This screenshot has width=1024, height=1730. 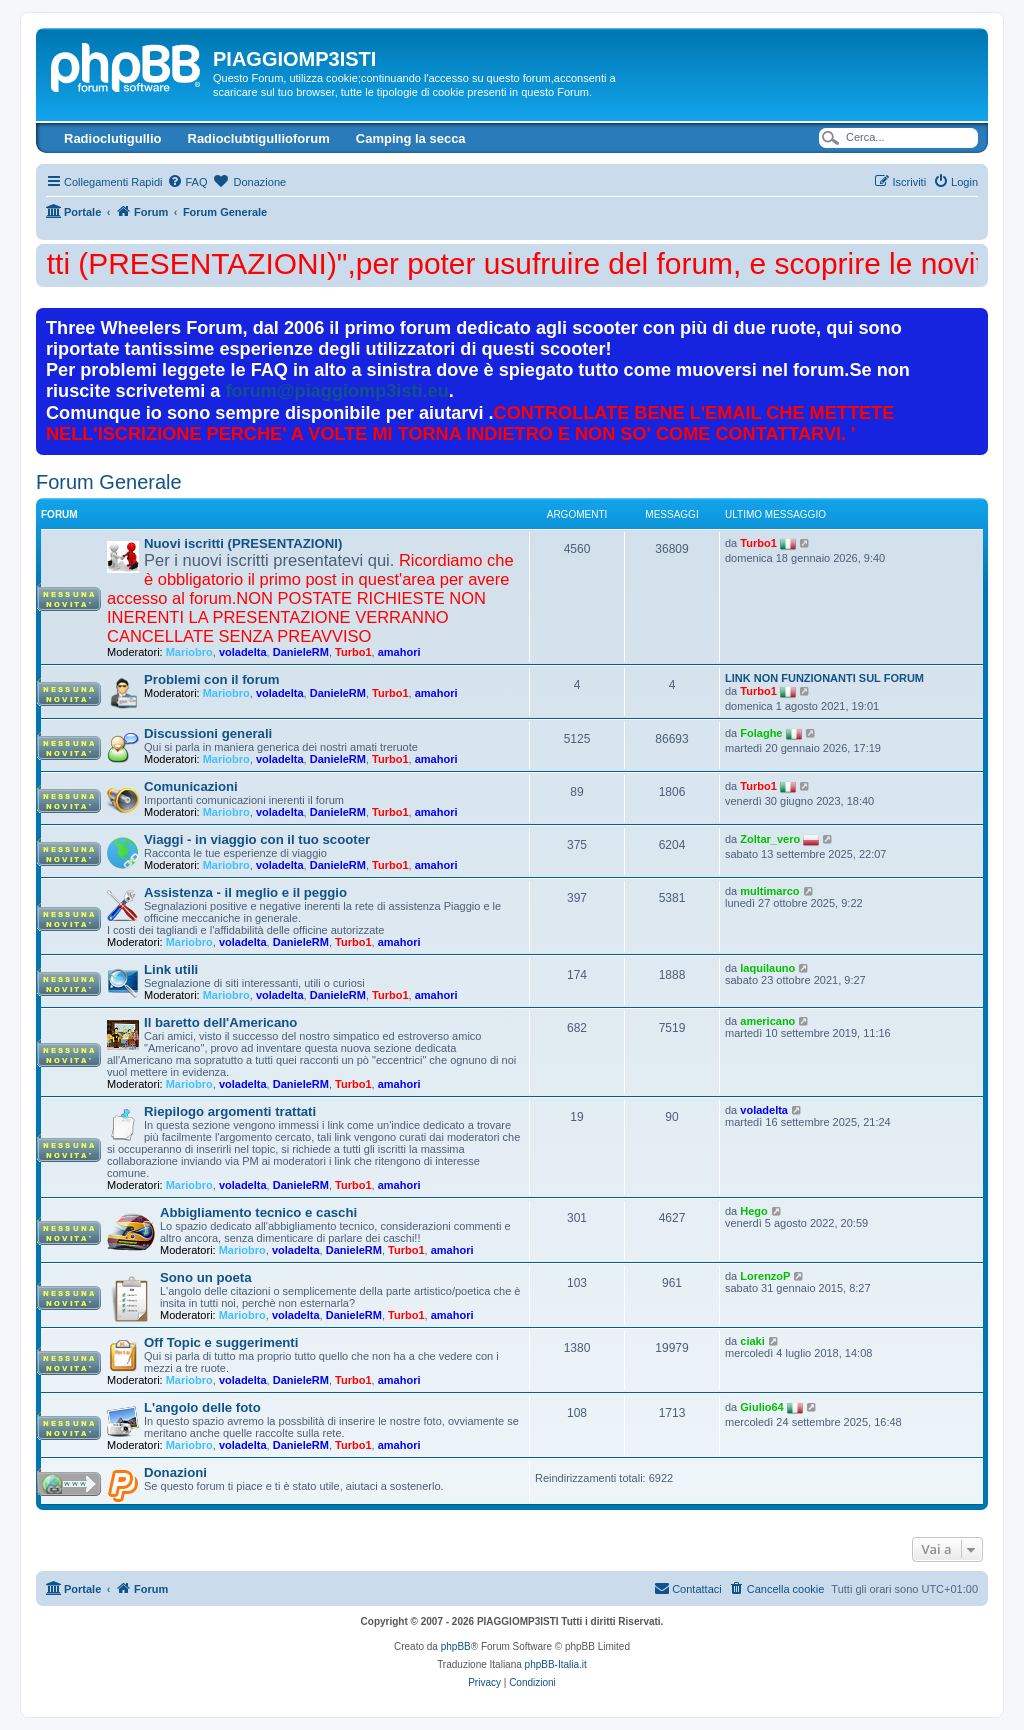 What do you see at coordinates (245, 892) in the screenshot?
I see `Assistenza - il meglio e il peggio` at bounding box center [245, 892].